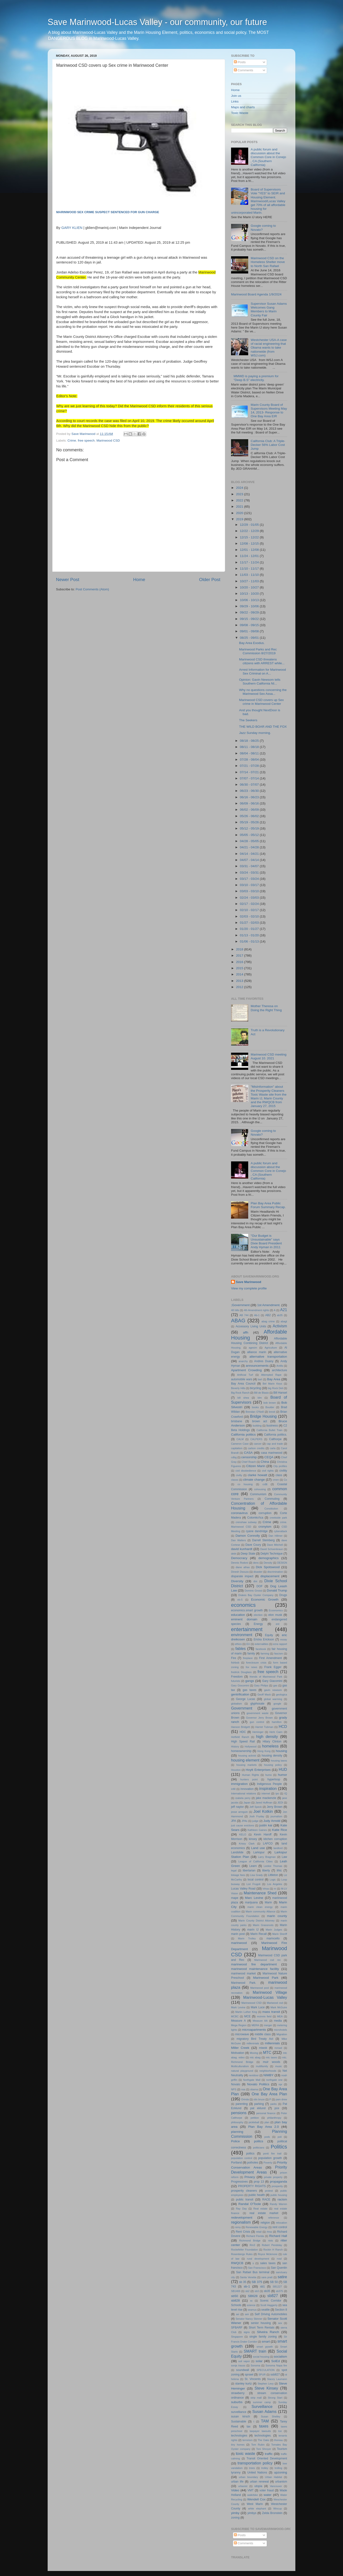  What do you see at coordinates (248, 1452) in the screenshot?
I see `CASA` at bounding box center [248, 1452].